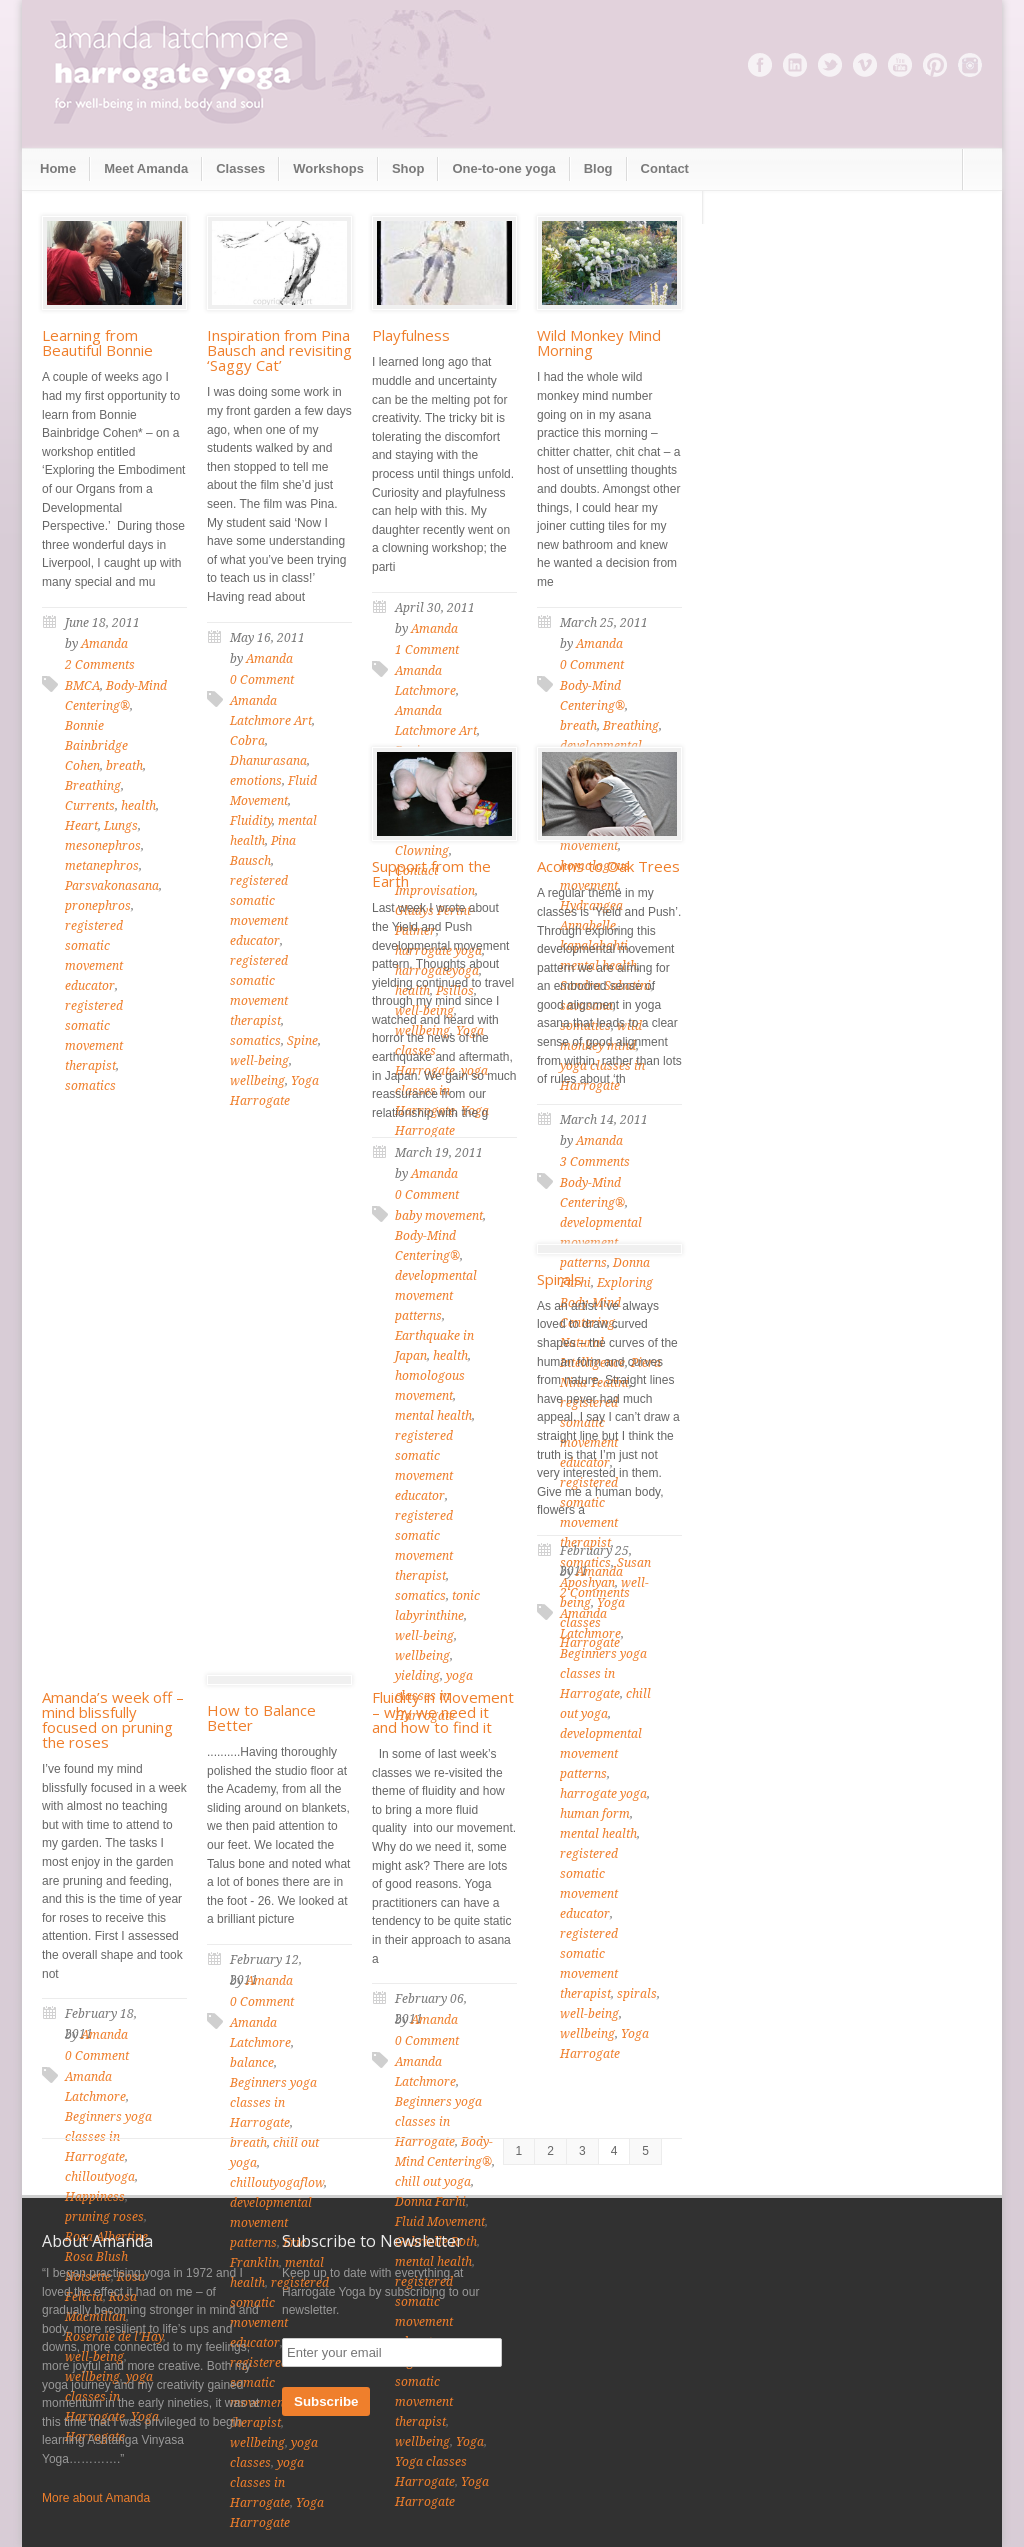 The image size is (1024, 2547). Describe the element at coordinates (261, 1717) in the screenshot. I see `How to Balance Better` at that location.